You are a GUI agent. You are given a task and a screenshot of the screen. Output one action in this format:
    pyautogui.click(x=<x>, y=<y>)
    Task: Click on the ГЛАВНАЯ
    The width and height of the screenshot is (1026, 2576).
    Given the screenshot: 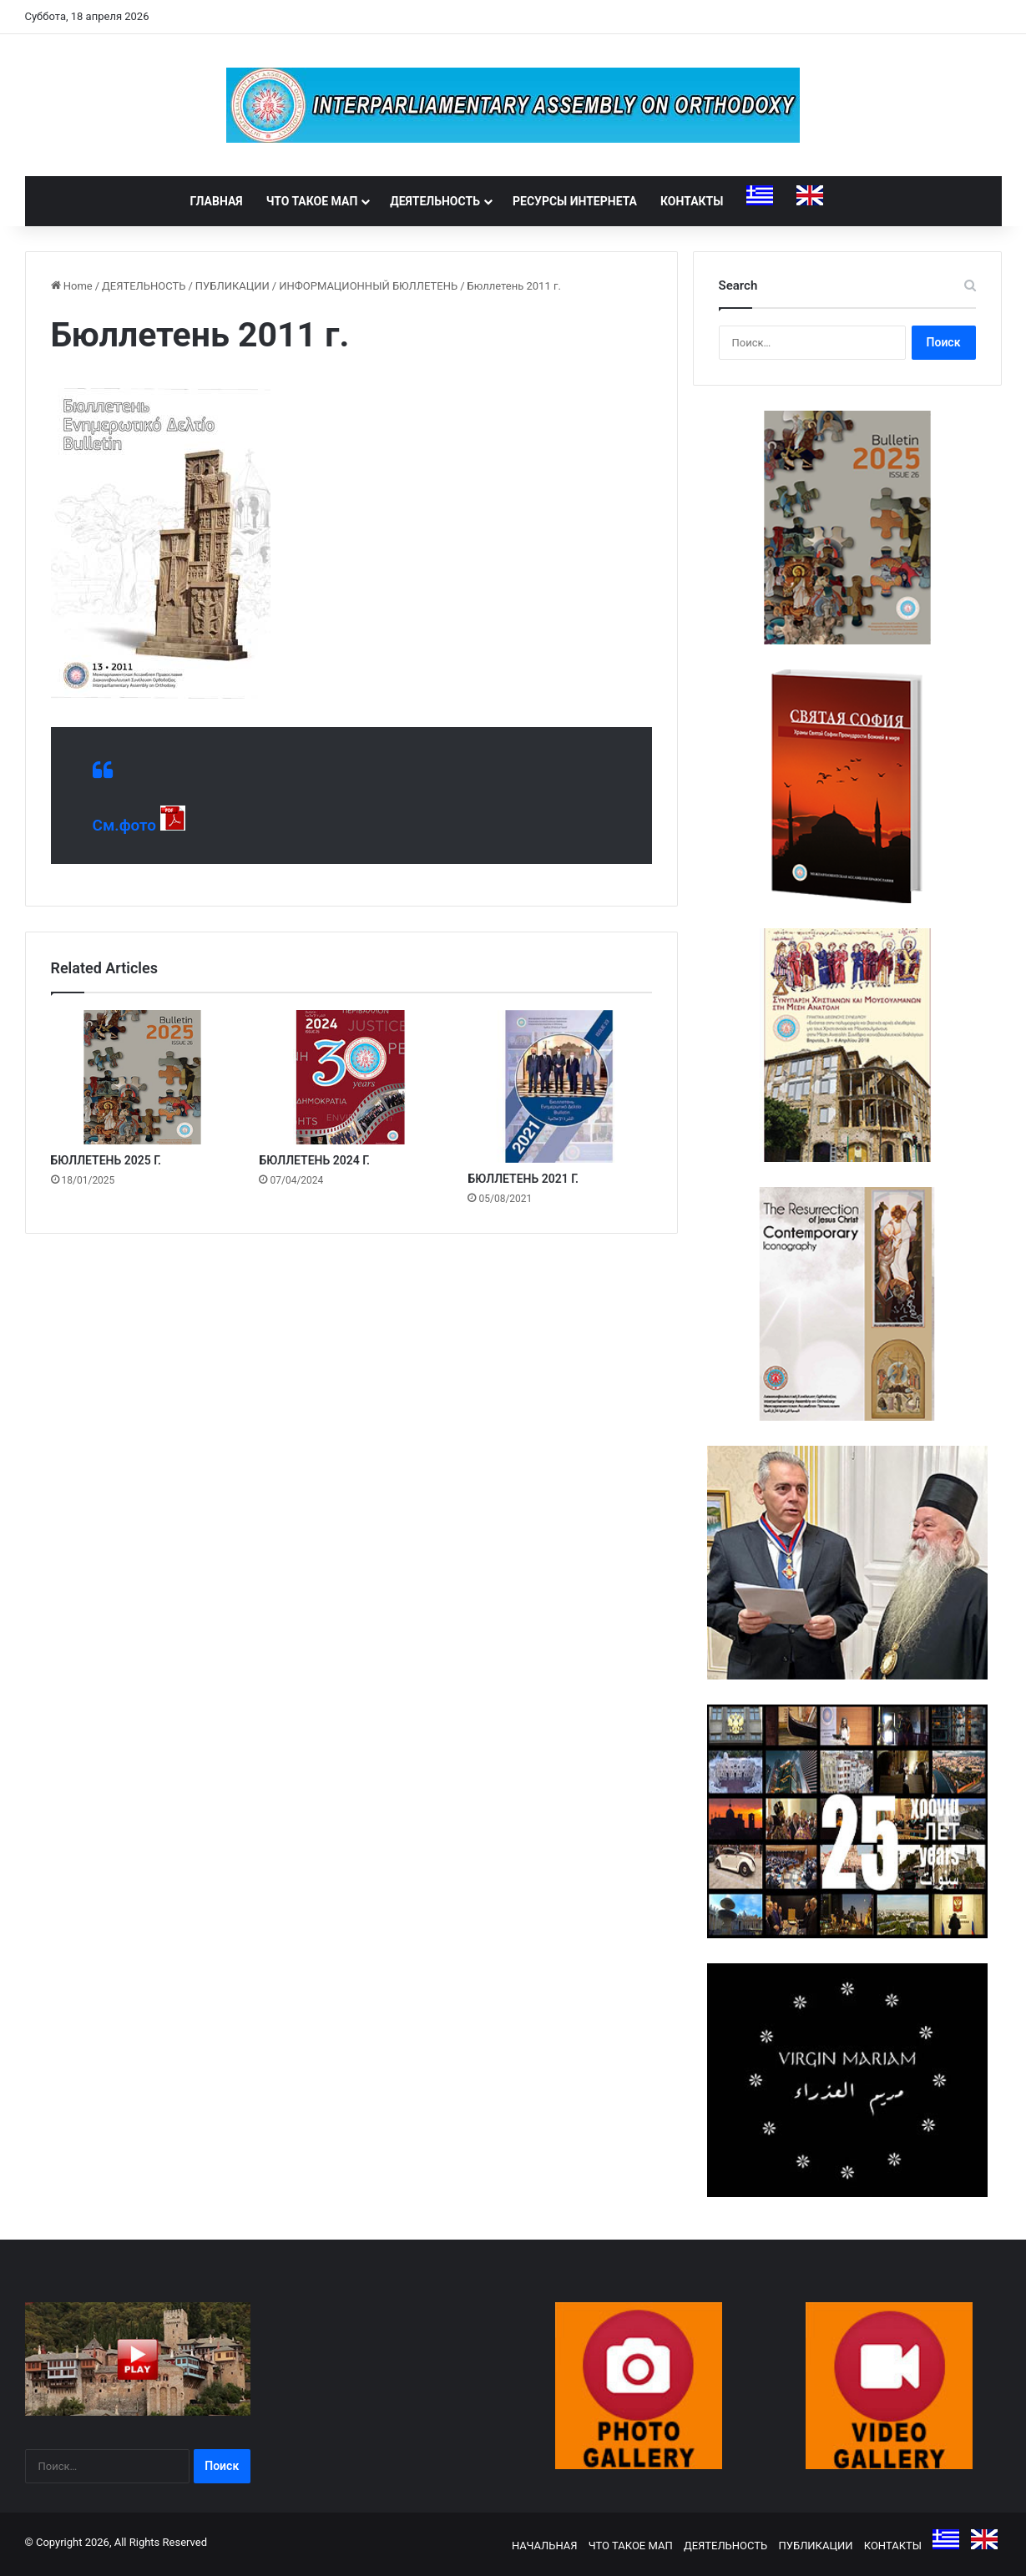 What is the action you would take?
    pyautogui.click(x=216, y=201)
    